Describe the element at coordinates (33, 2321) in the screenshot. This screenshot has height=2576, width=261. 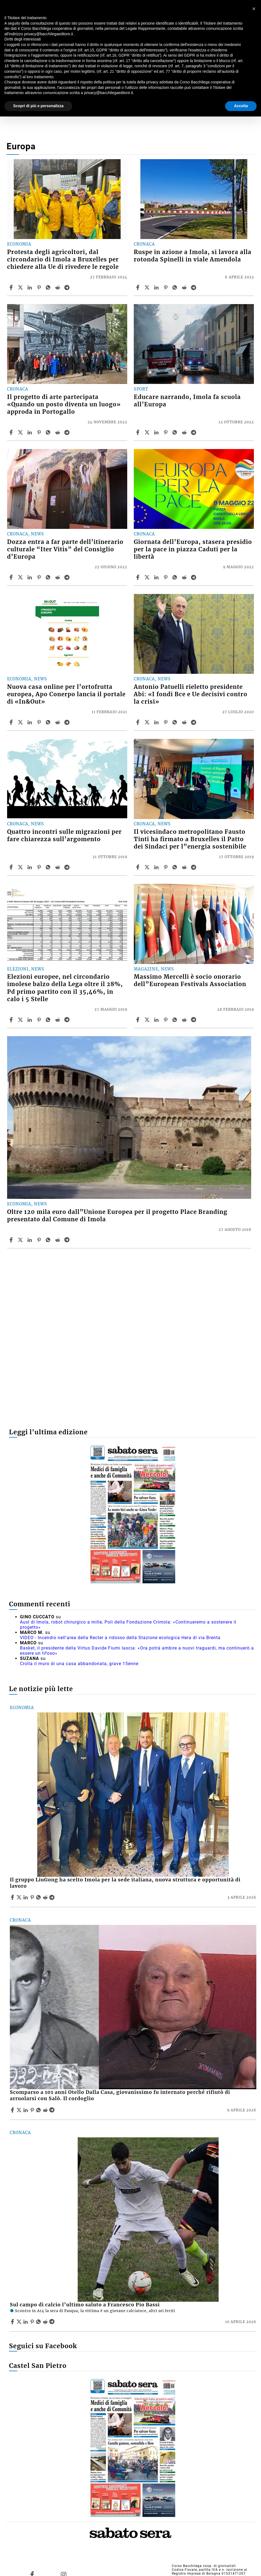
I see `[Share article Sul campo di calcio l’ultimo saluto a Francesco Pio Bassi on Pinterest]` at that location.